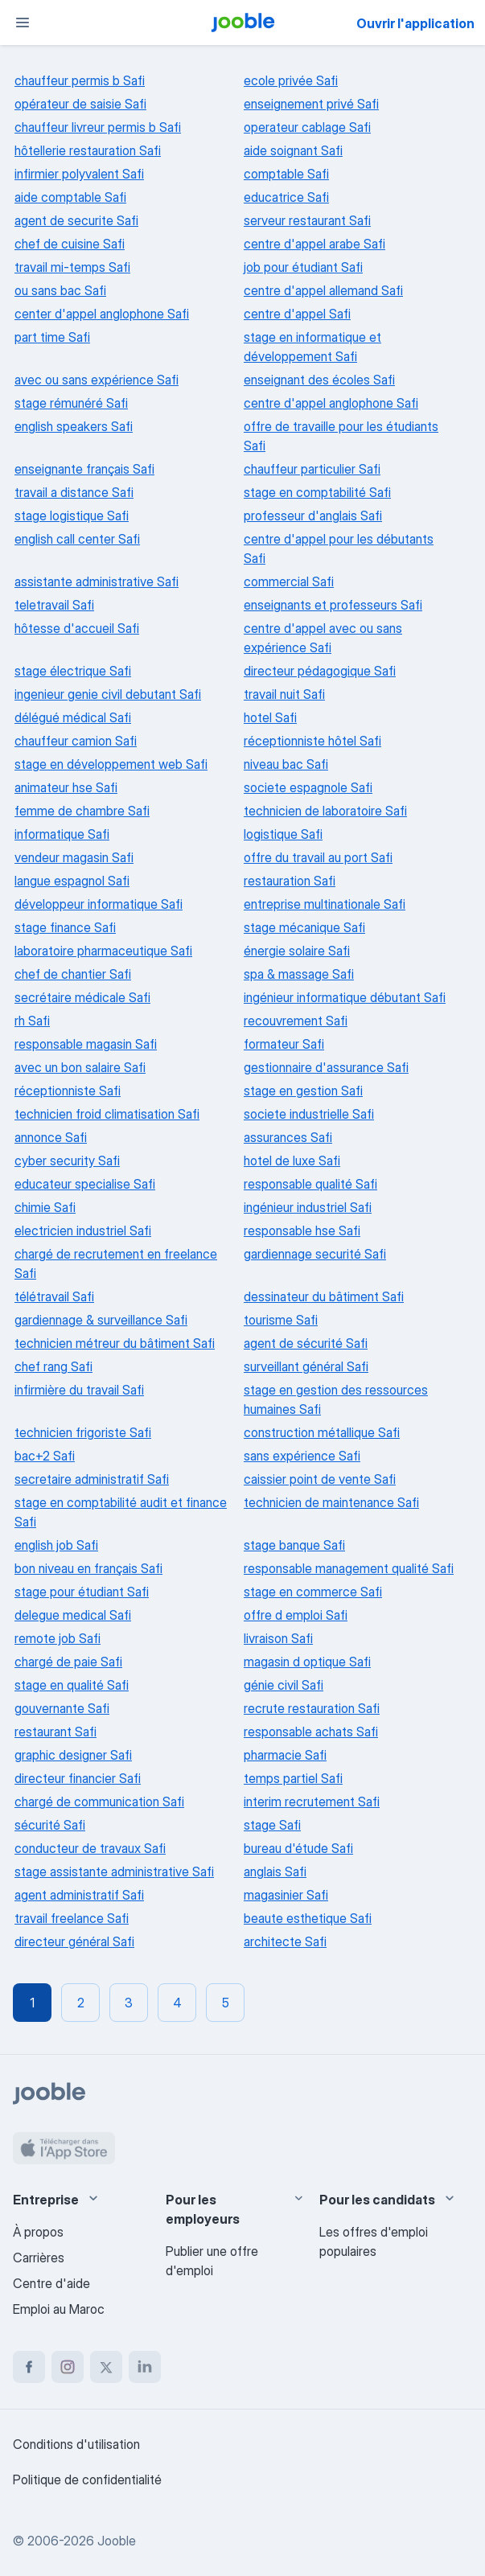  Describe the element at coordinates (53, 1366) in the screenshot. I see `chef rang Safi` at that location.